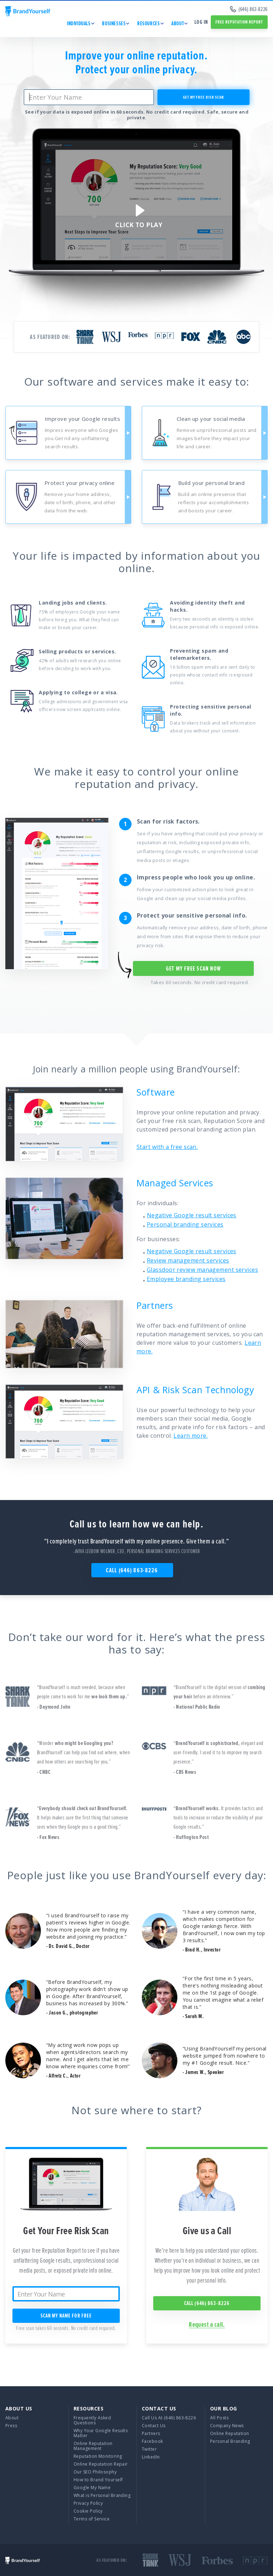 The height and width of the screenshot is (2576, 273). Describe the element at coordinates (167, 1147) in the screenshot. I see `Start with a free scan.` at that location.